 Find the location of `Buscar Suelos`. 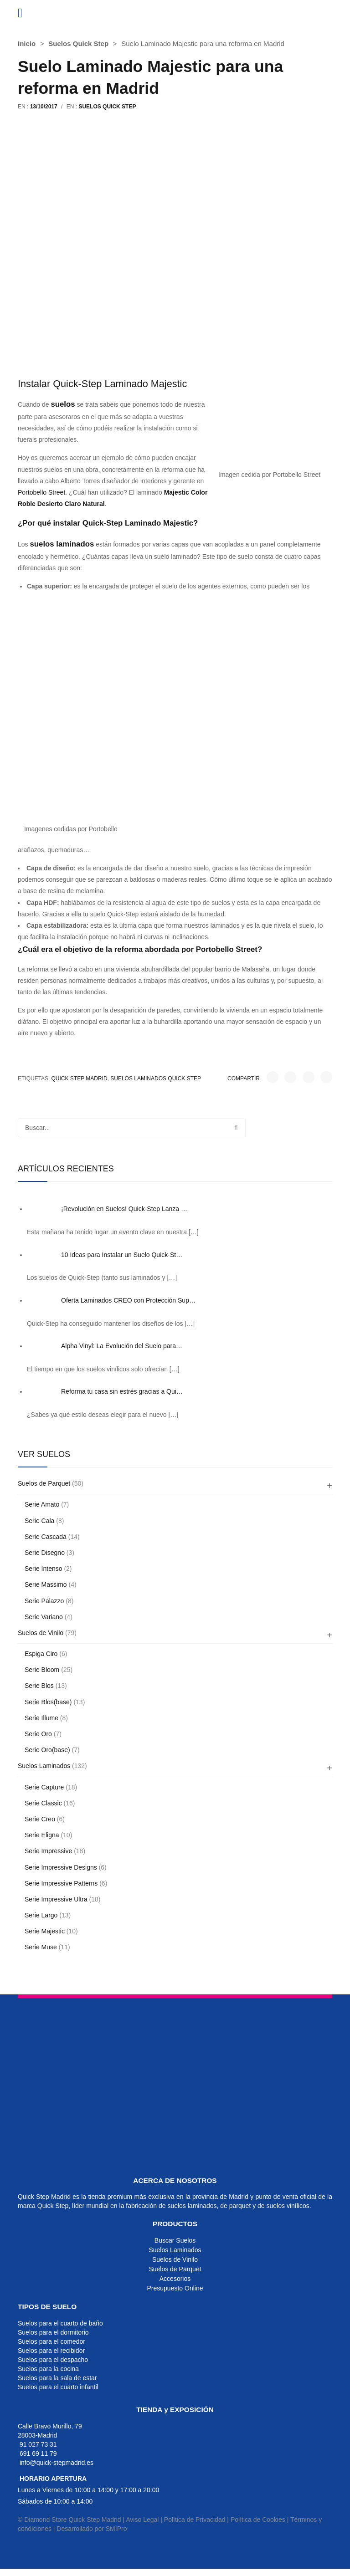

Buscar Suelos is located at coordinates (175, 2240).